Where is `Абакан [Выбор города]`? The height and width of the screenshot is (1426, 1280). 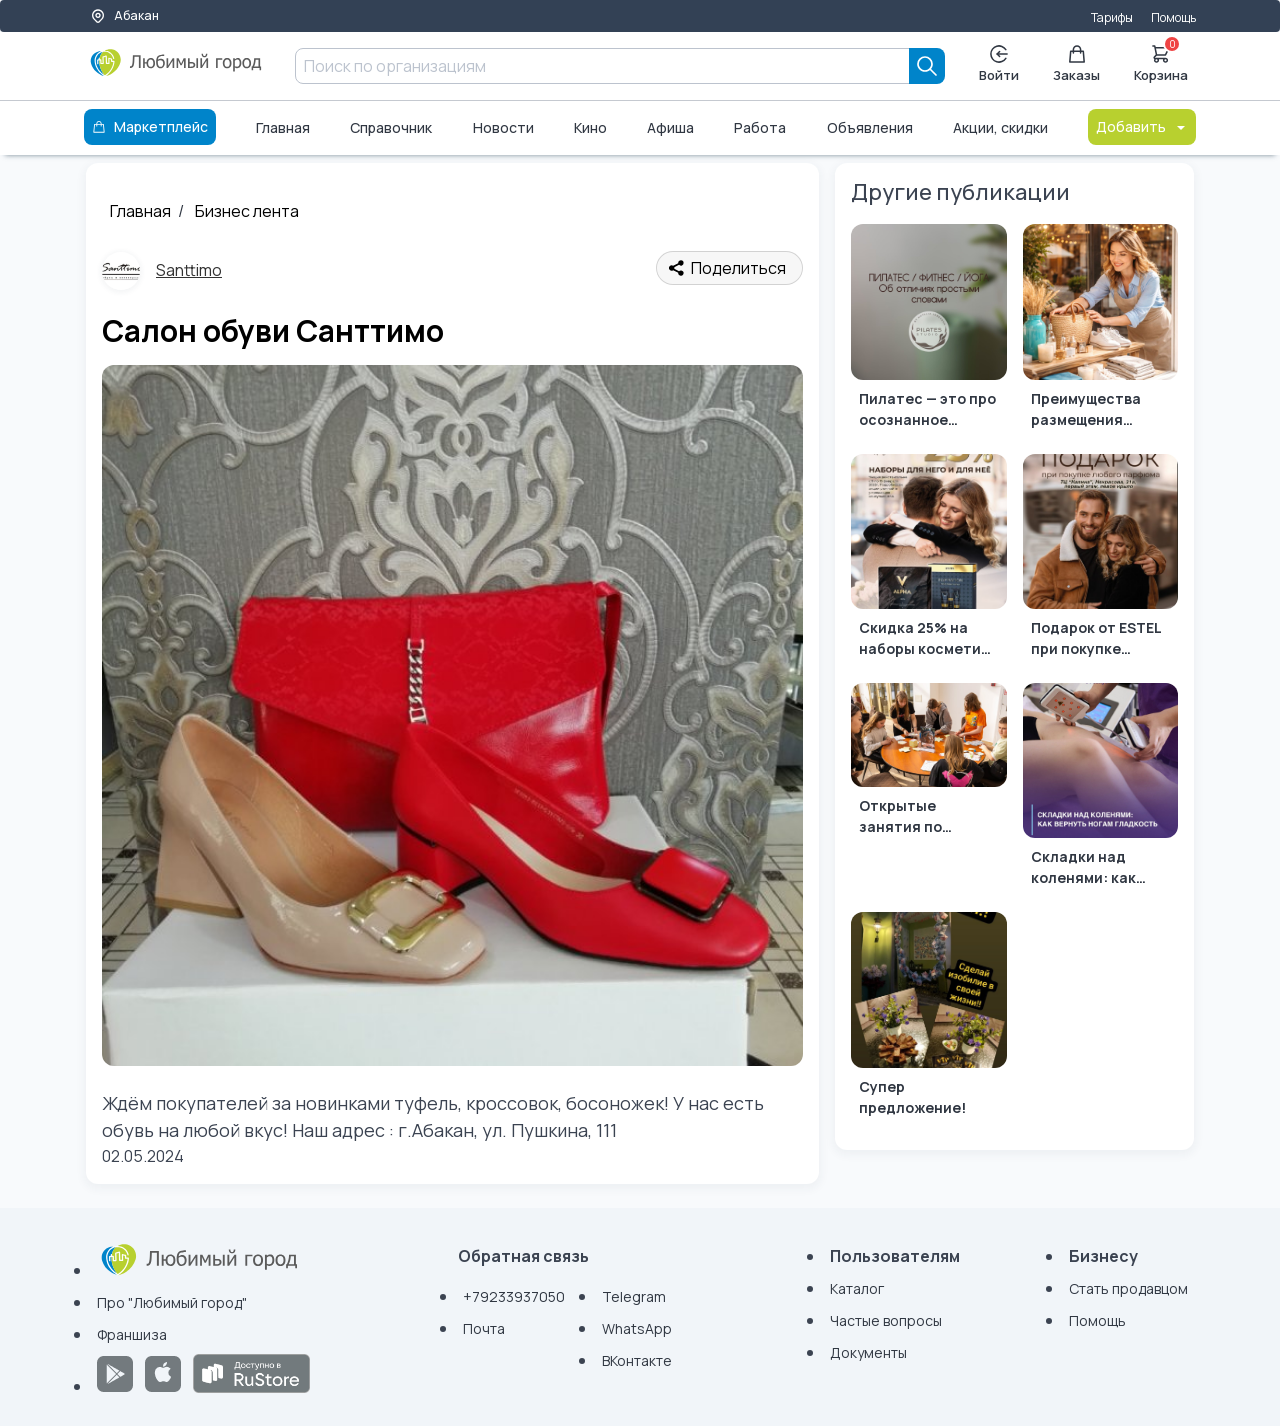 Абакан [Выбор города] is located at coordinates (124, 15).